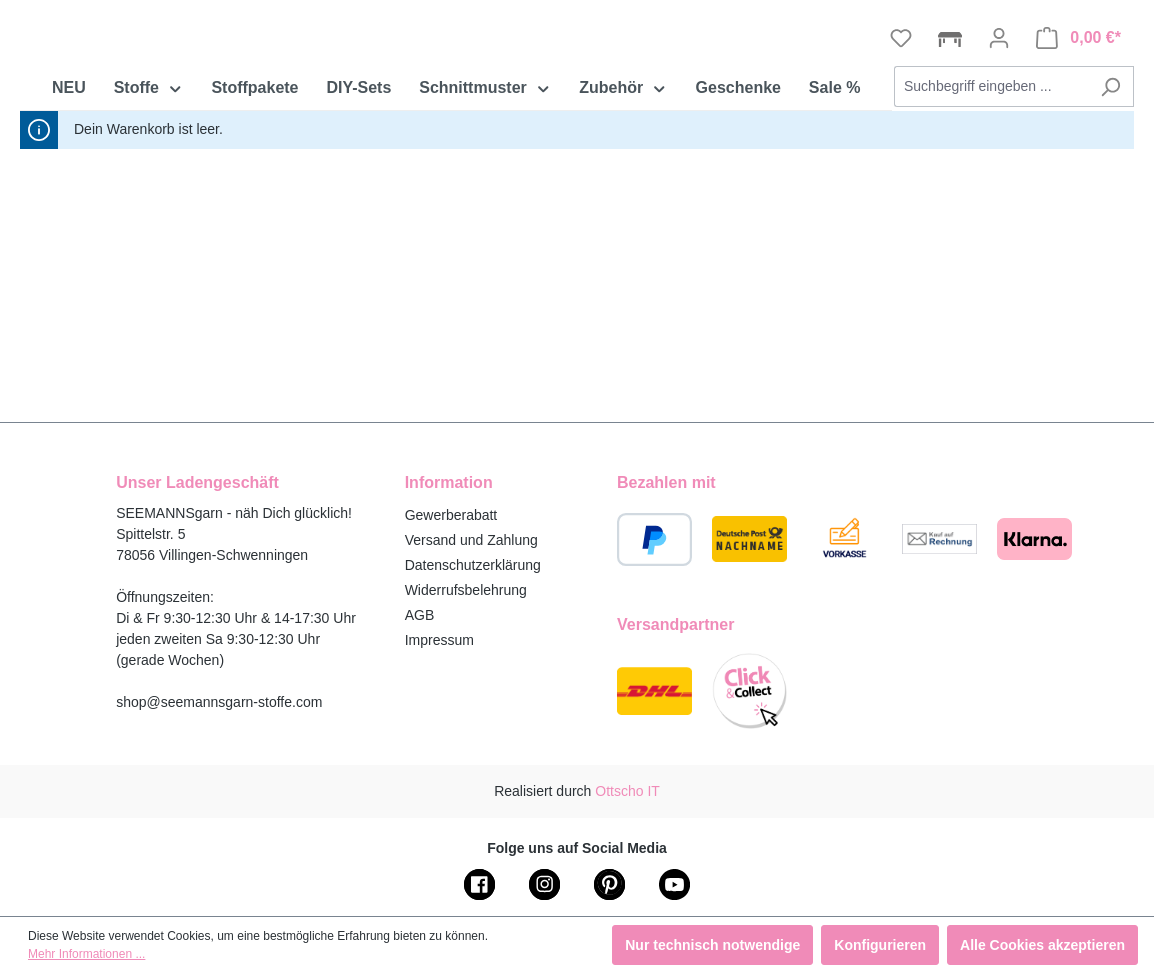  Describe the element at coordinates (1042, 945) in the screenshot. I see `Alle Cookies akzeptieren` at that location.